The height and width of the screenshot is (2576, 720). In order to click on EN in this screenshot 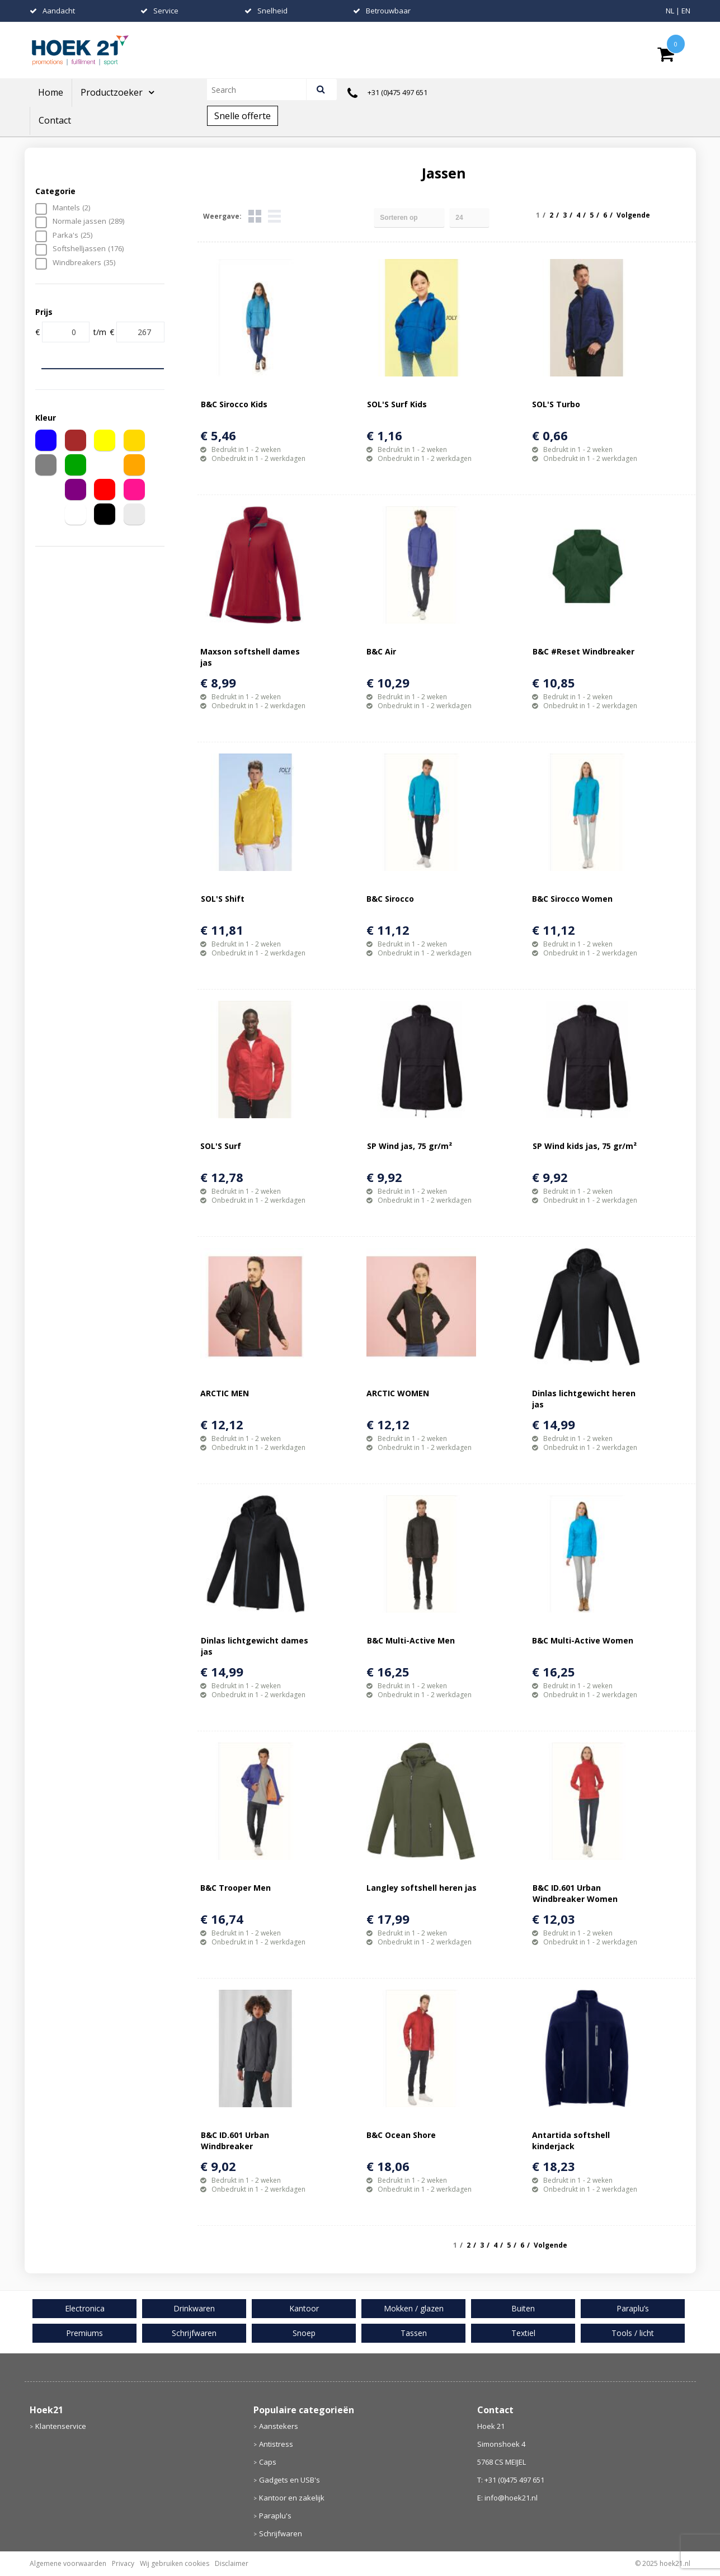, I will do `click(685, 11)`.